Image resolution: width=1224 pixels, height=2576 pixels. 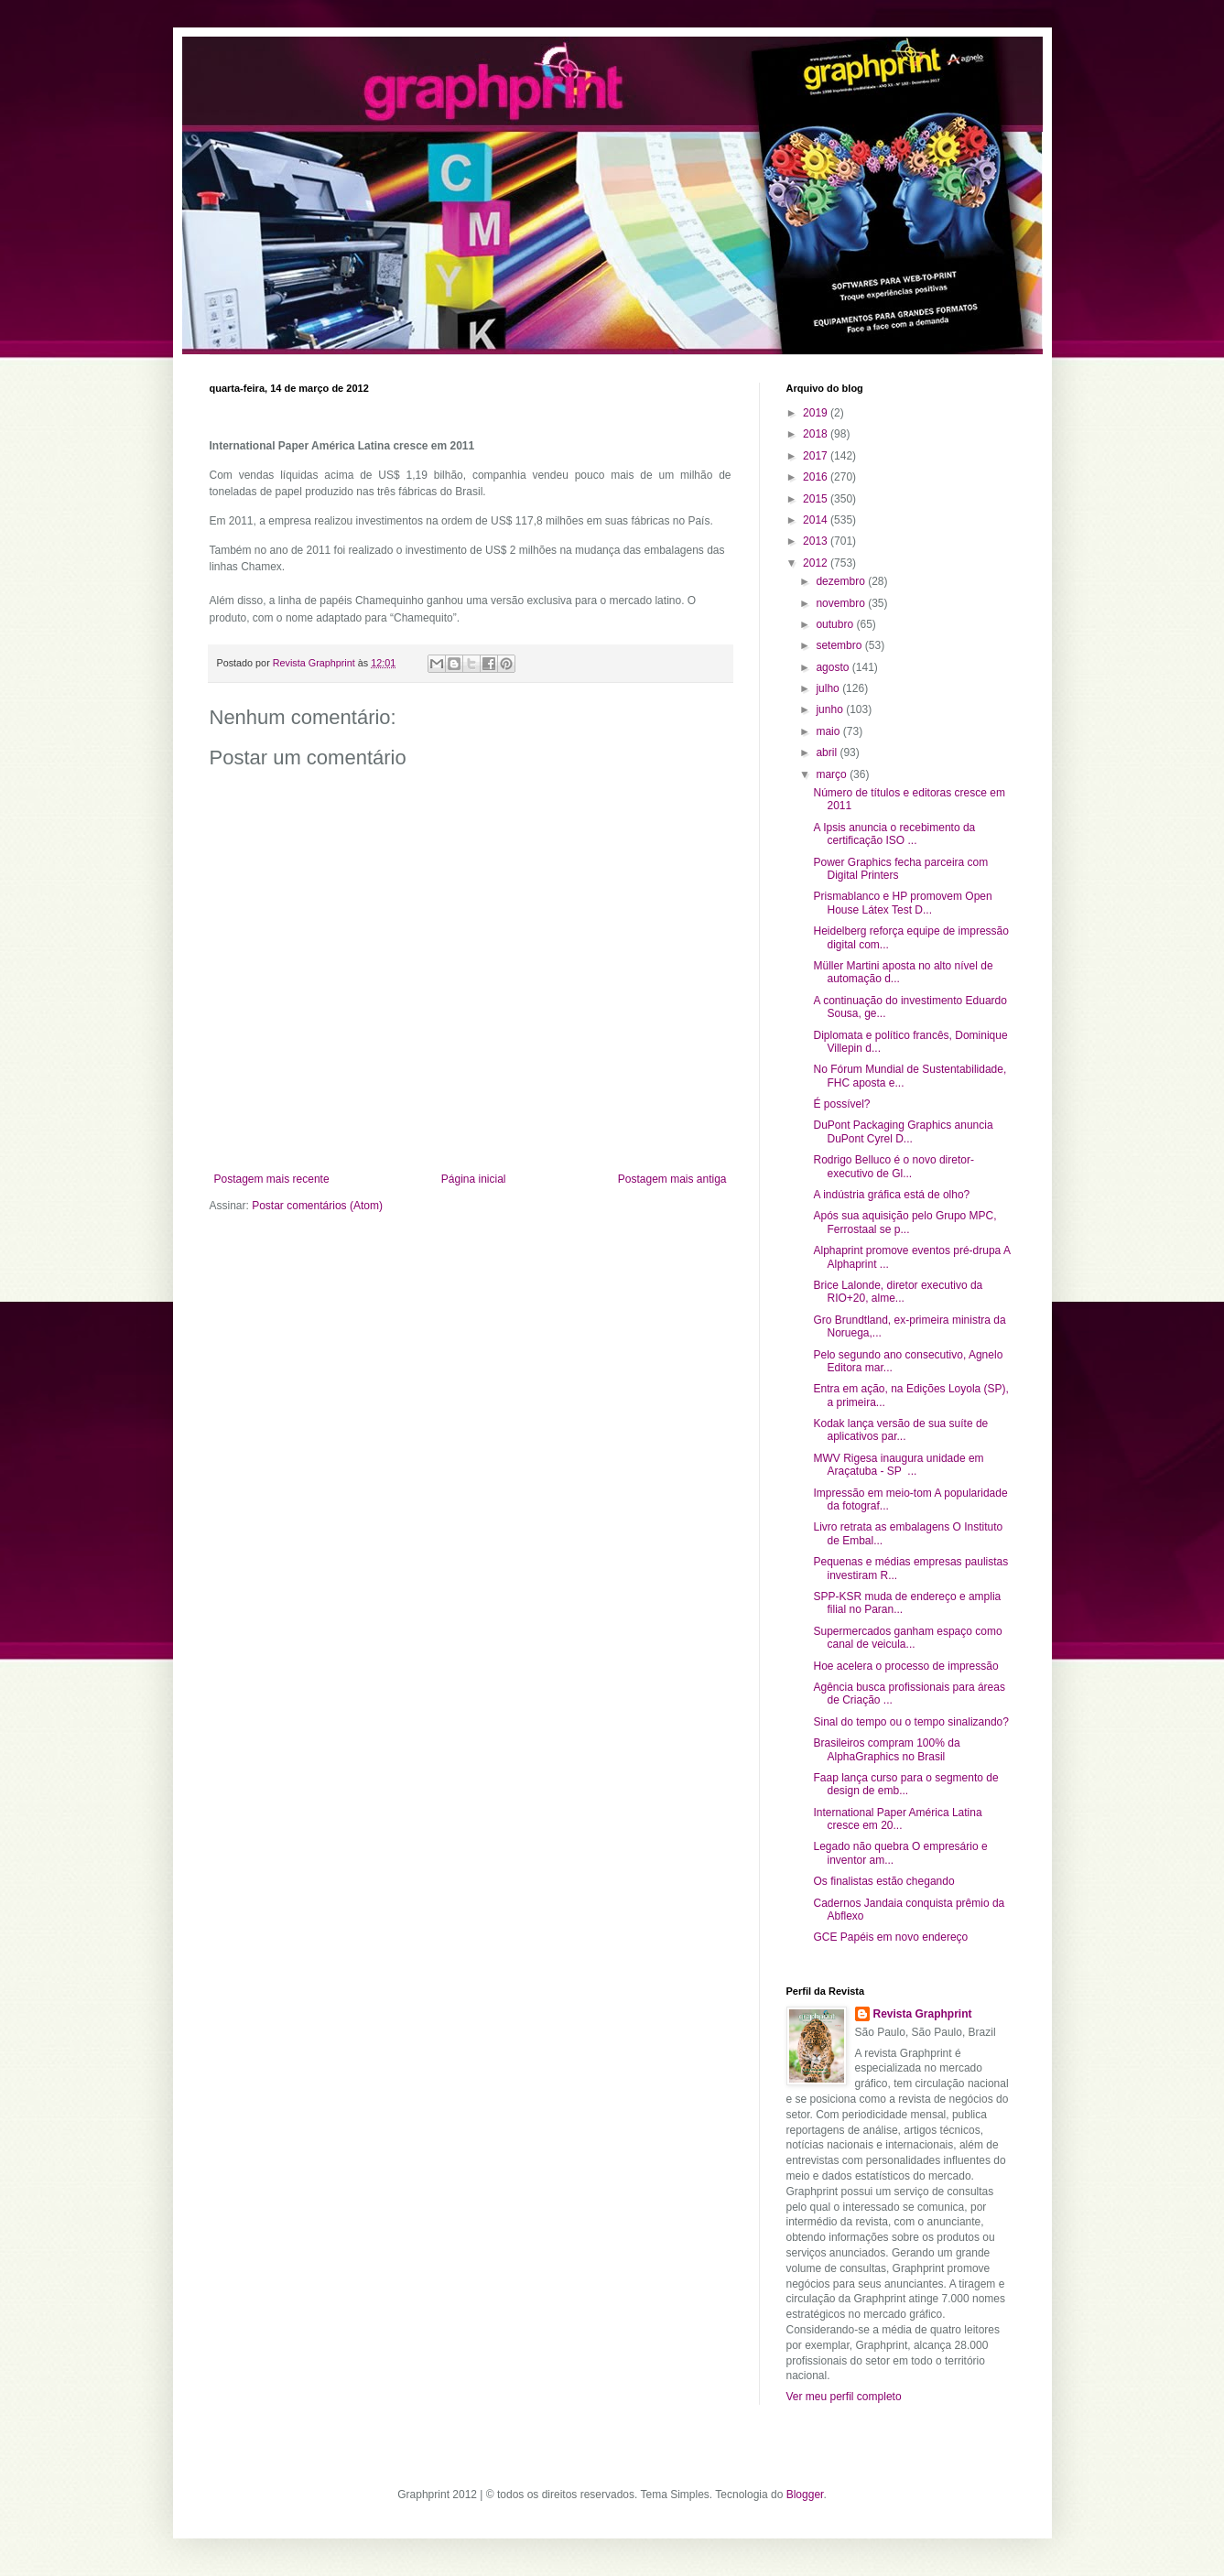 What do you see at coordinates (473, 1179) in the screenshot?
I see `Página inicial` at bounding box center [473, 1179].